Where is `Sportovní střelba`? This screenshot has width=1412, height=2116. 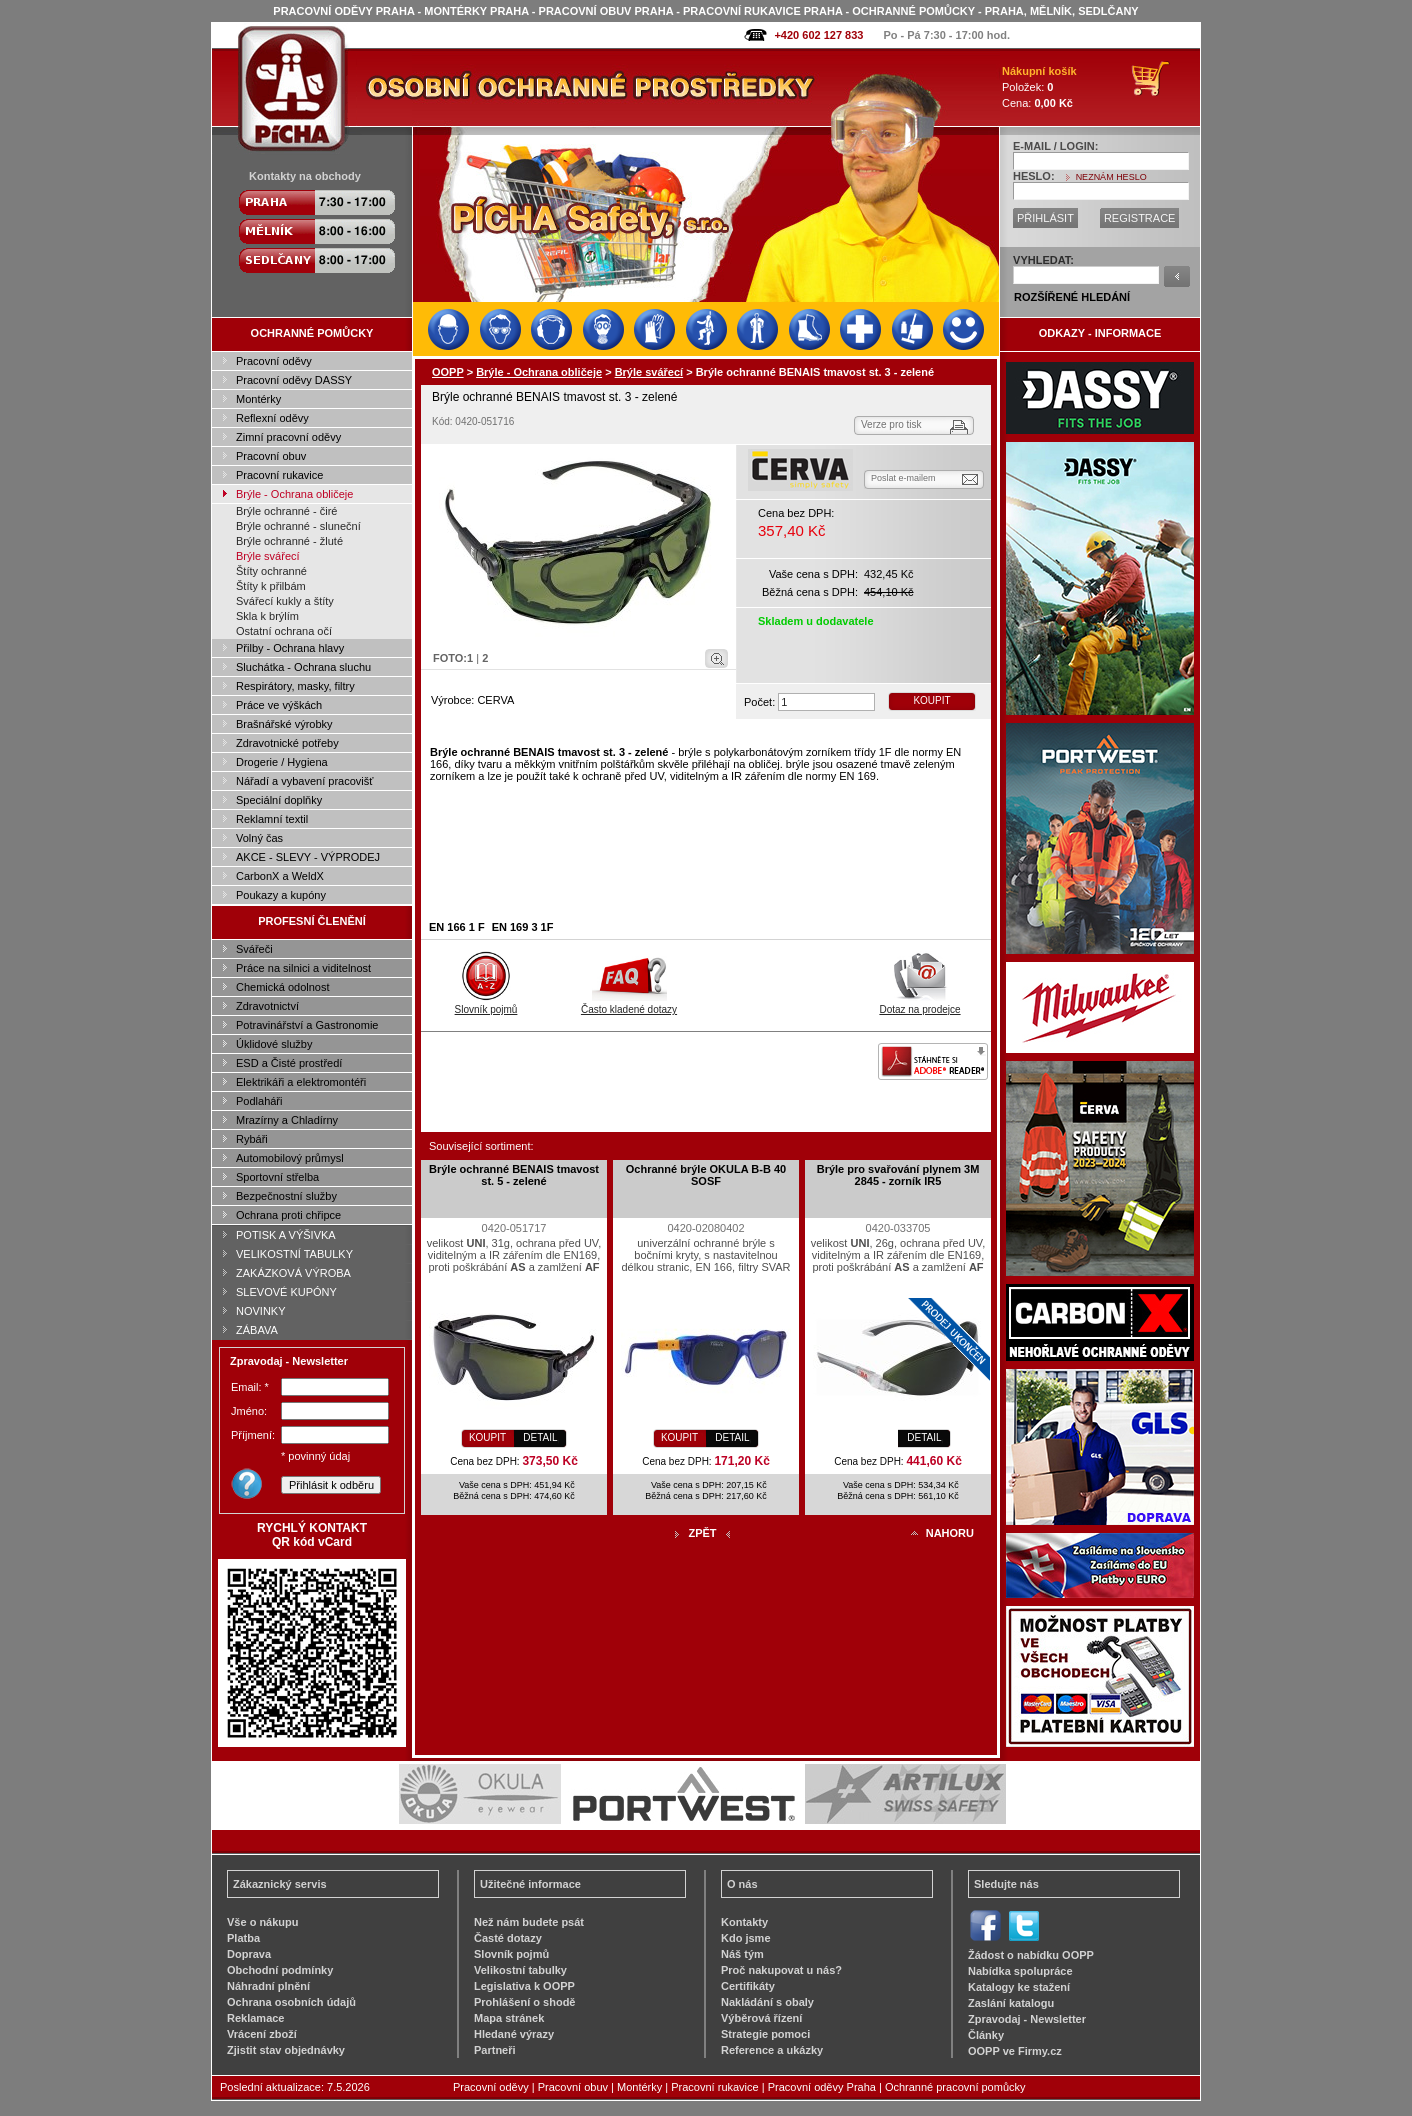 Sportovní střelba is located at coordinates (277, 1177).